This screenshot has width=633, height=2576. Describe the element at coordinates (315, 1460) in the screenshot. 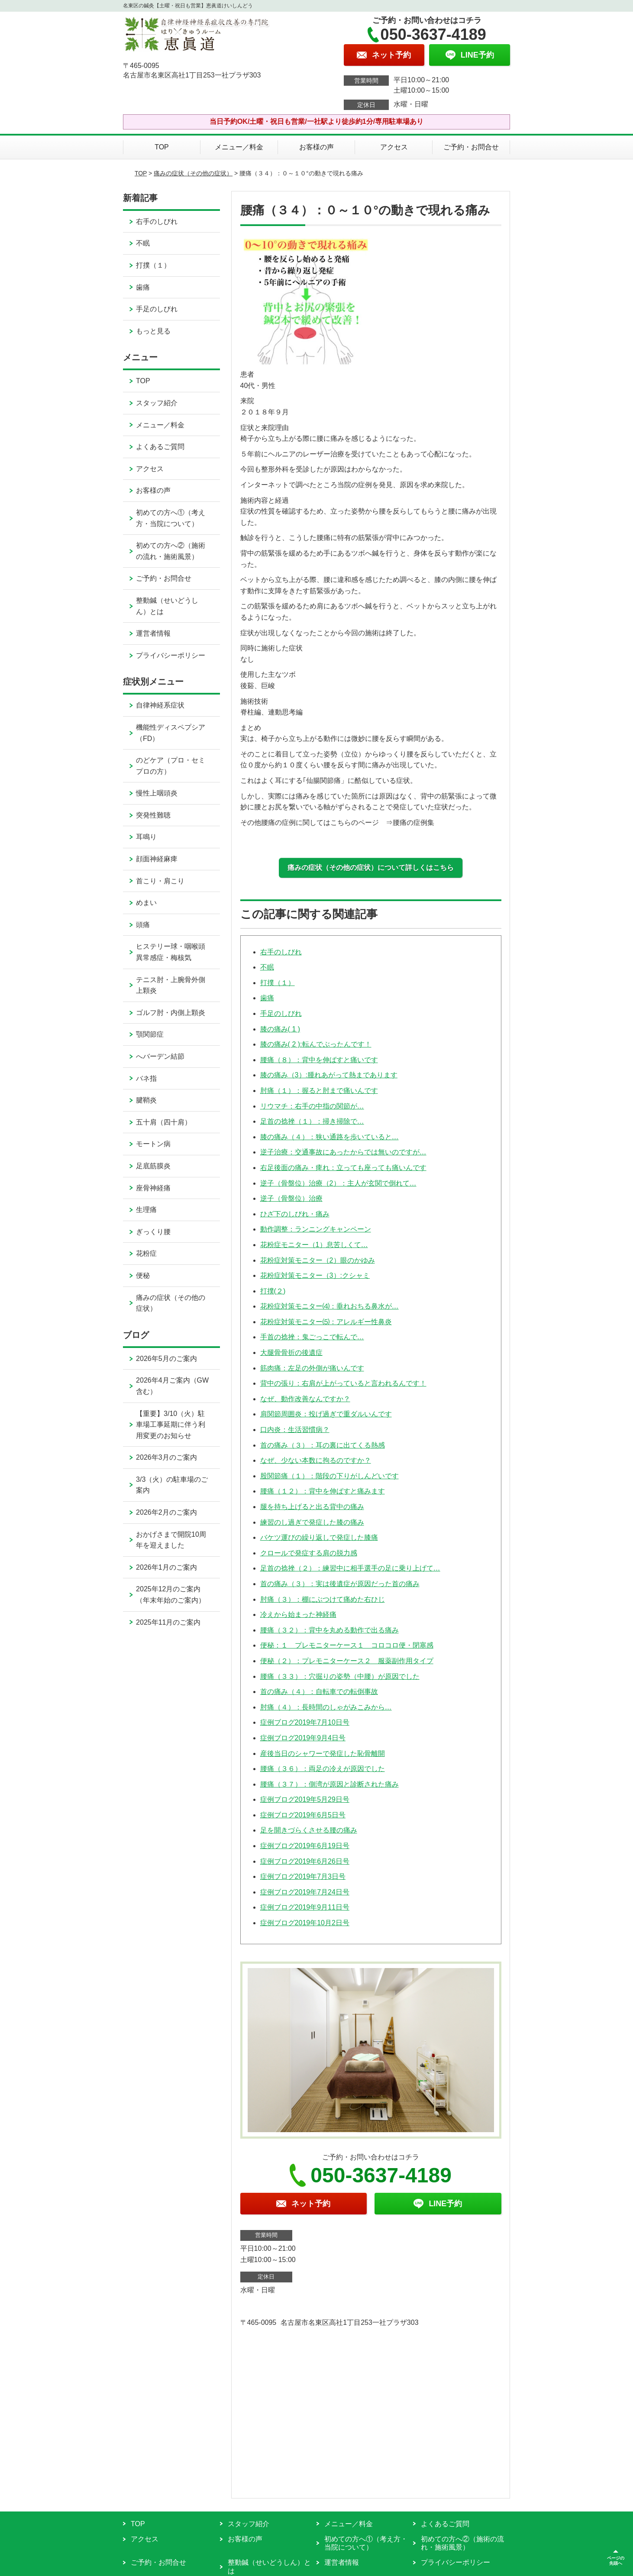

I see `なぜ、少ない本数に拘るのですか？` at that location.